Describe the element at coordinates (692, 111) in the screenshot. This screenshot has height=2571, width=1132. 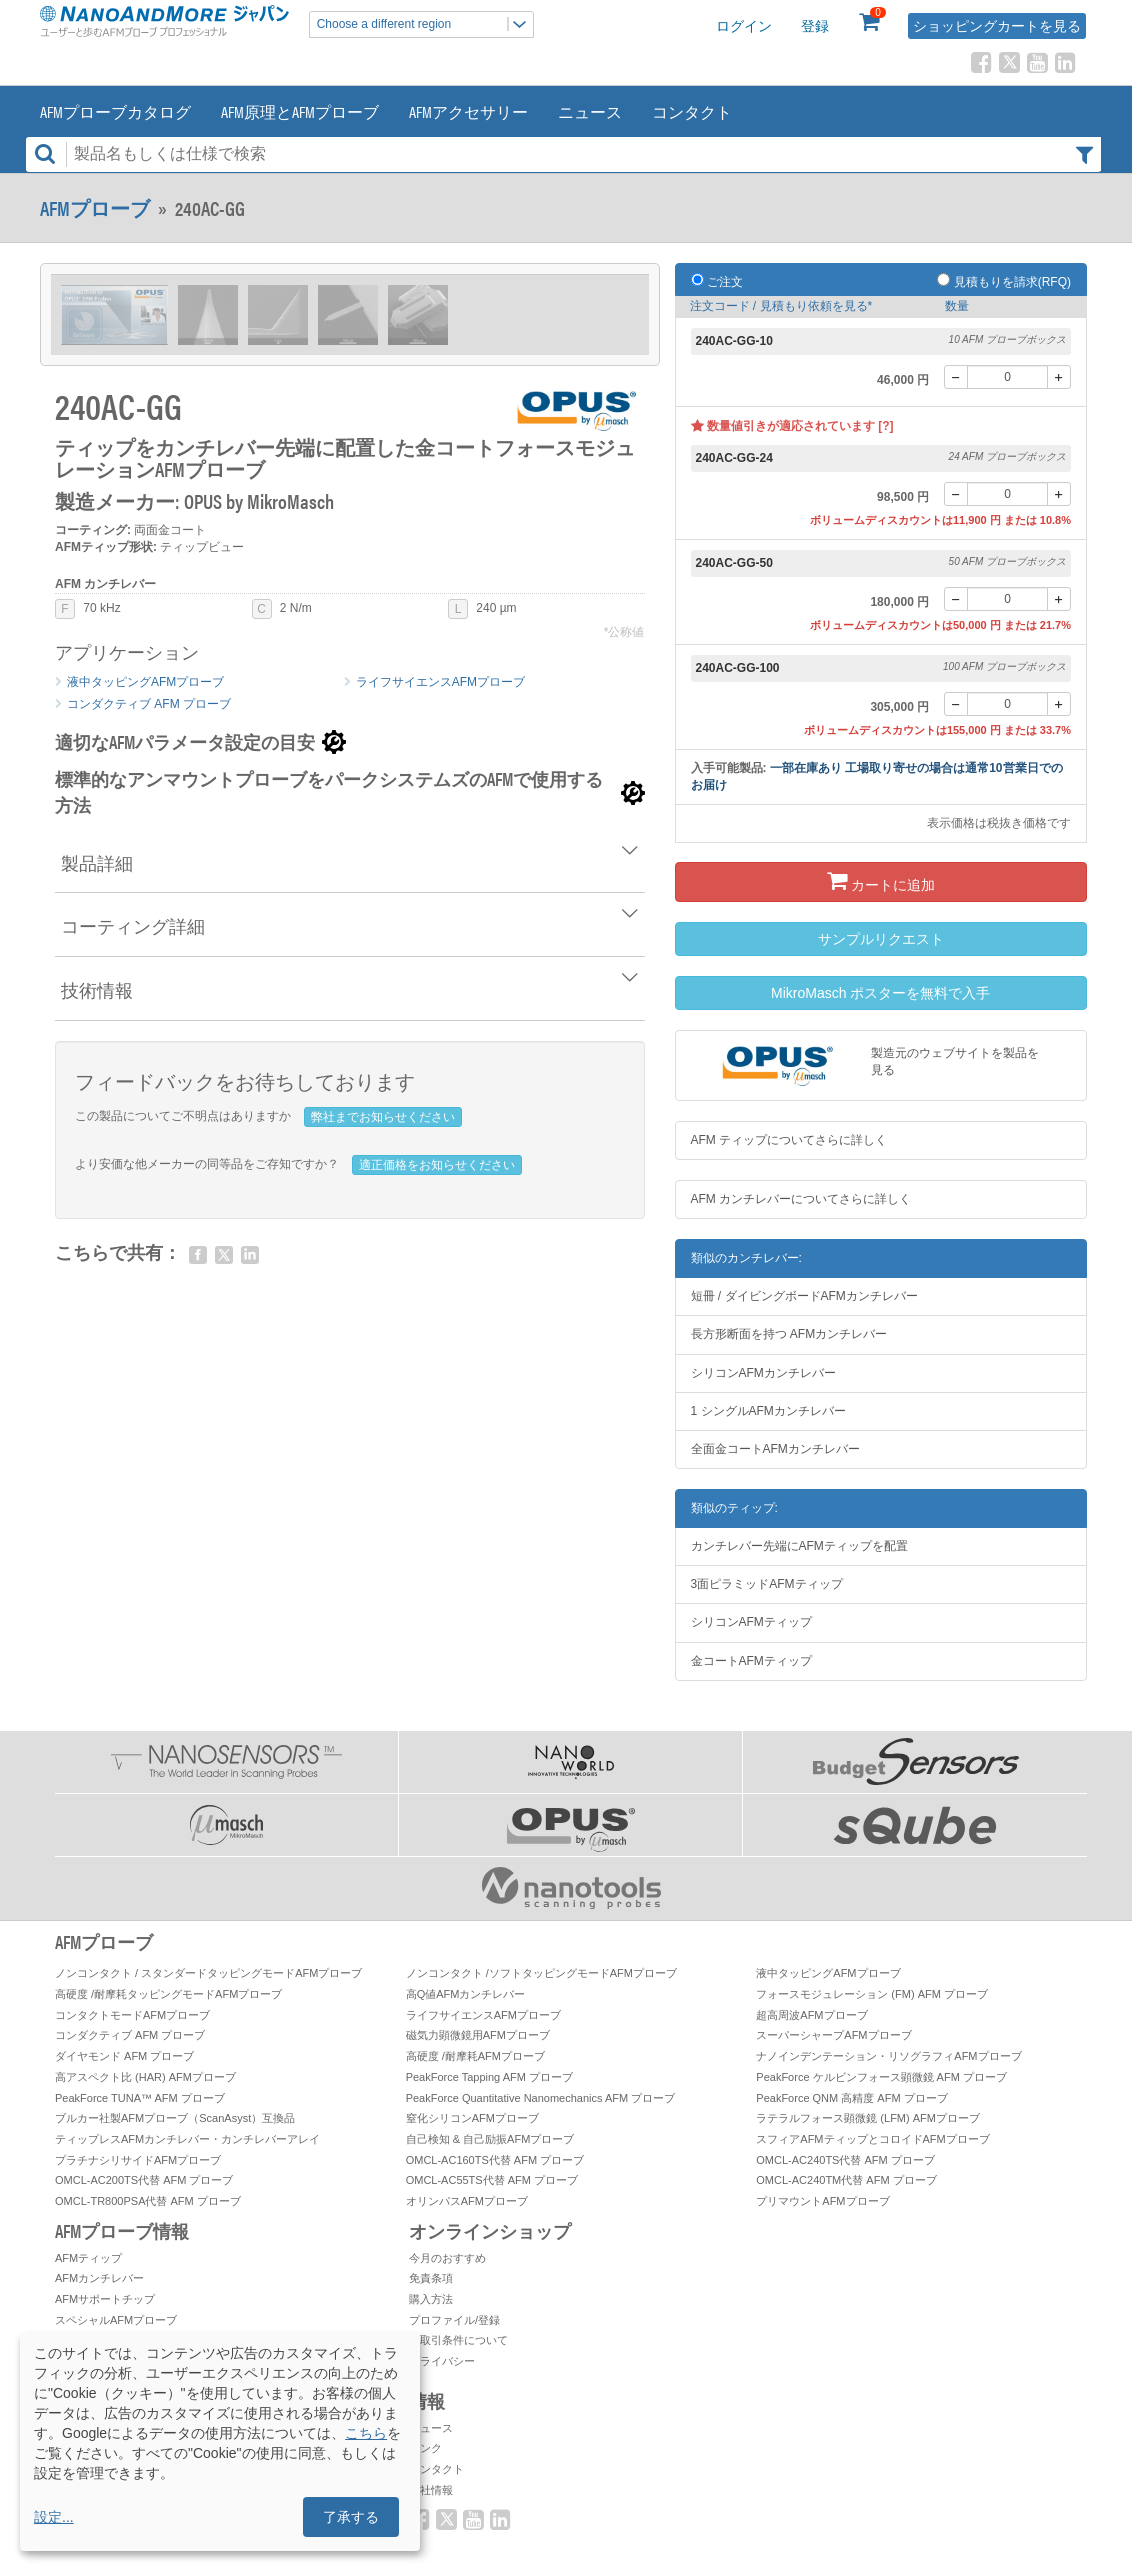
I see `コンタクト` at that location.